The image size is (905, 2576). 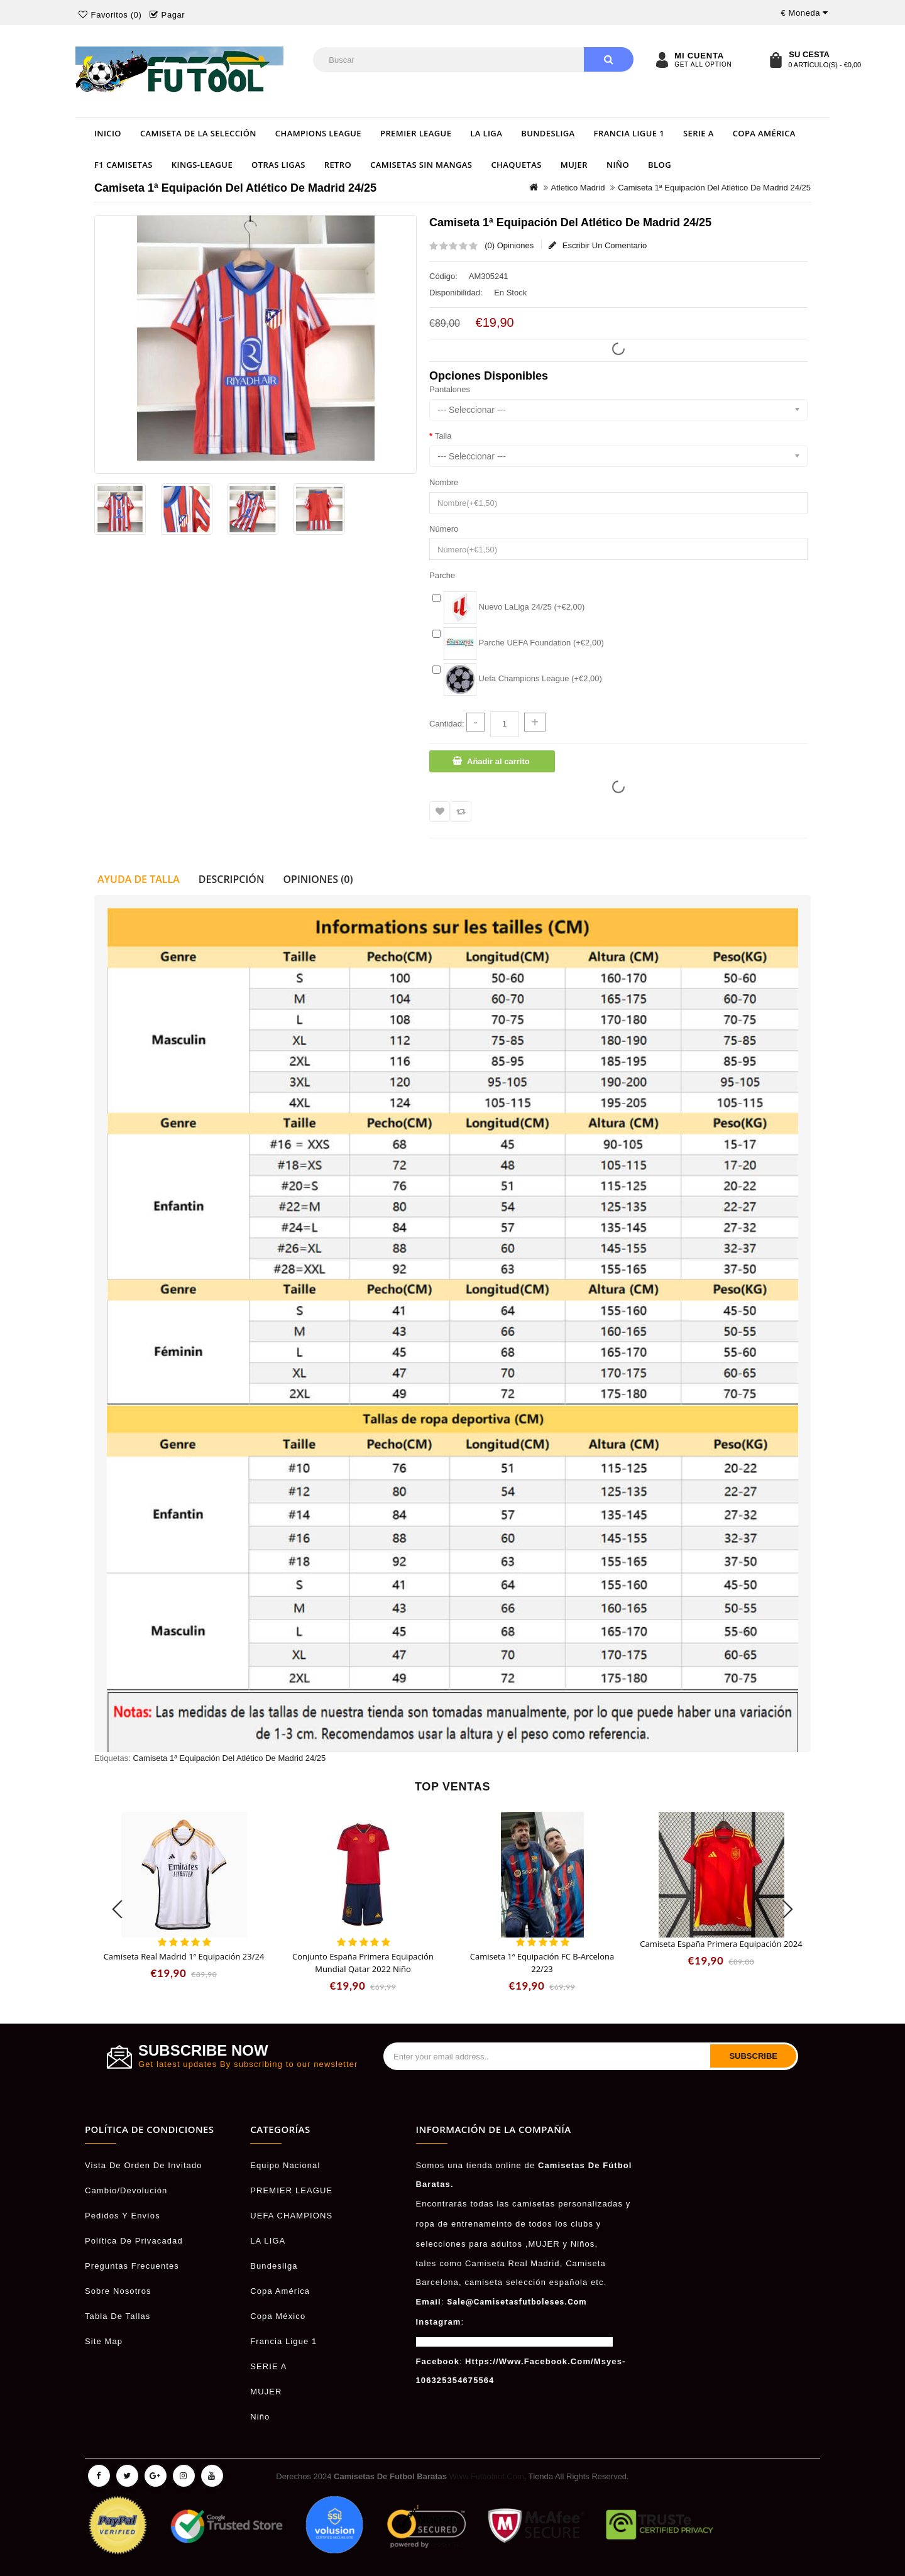 I want to click on Cantidad:, so click(x=446, y=723).